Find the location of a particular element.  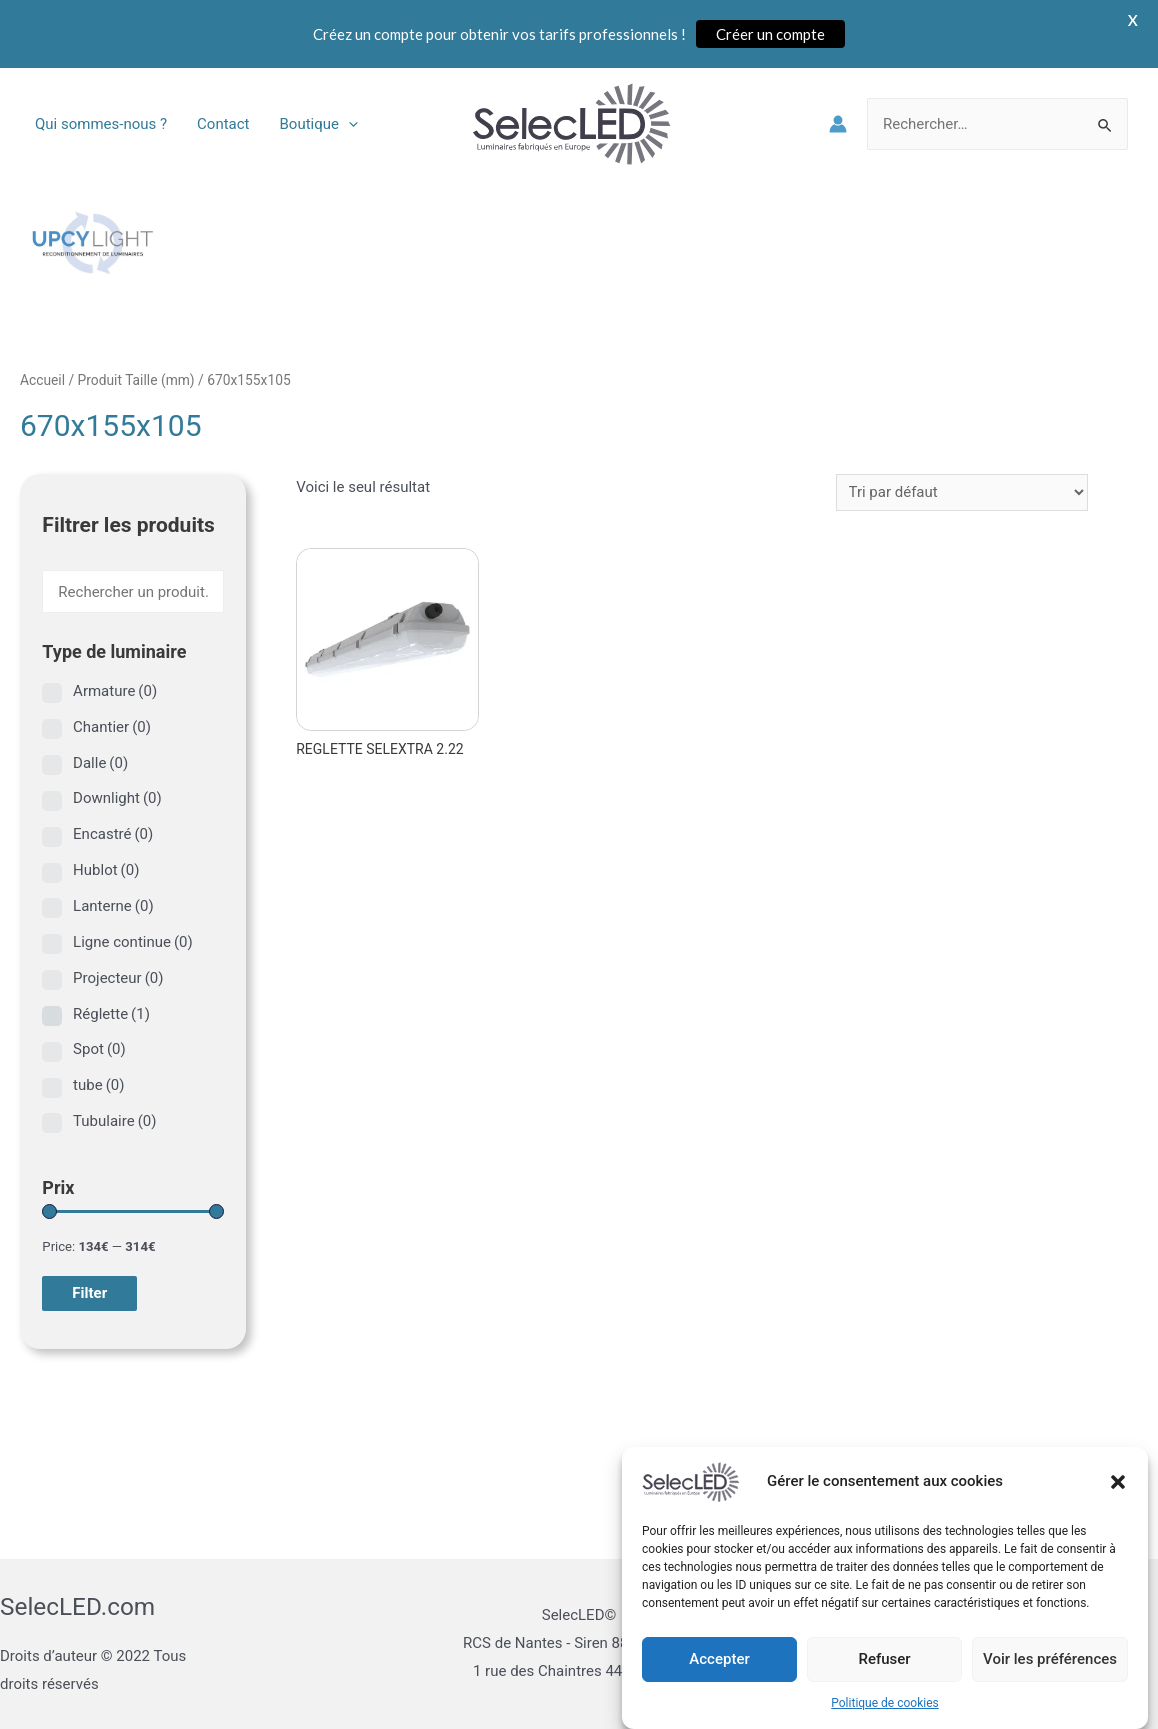

Projecteur is located at coordinates (118, 978).